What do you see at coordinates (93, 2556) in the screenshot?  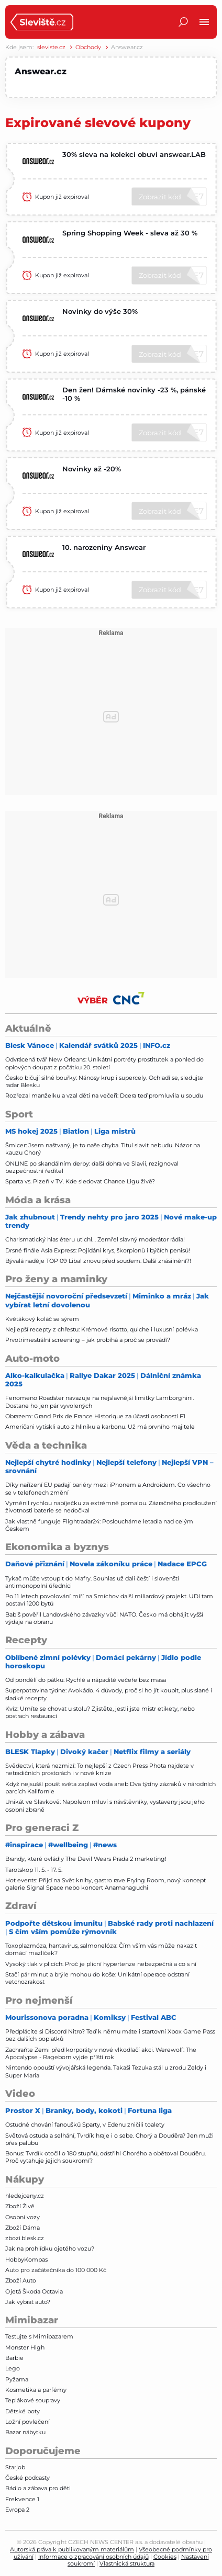 I see `Informace o zpracování osobních údajů` at bounding box center [93, 2556].